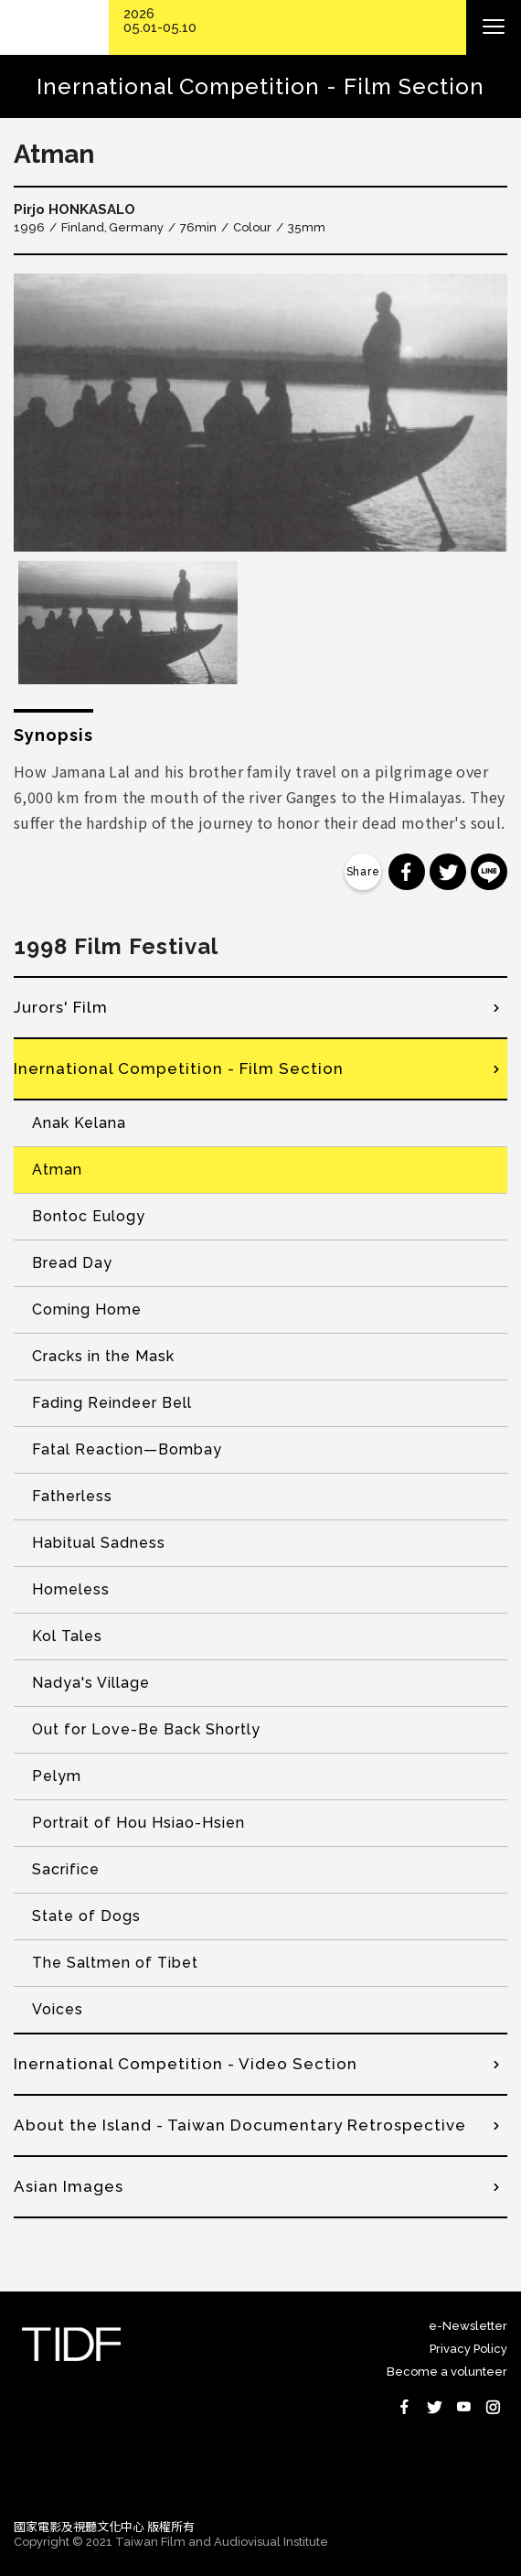 The width and height of the screenshot is (521, 2576). What do you see at coordinates (67, 1636) in the screenshot?
I see `Kol Tales` at bounding box center [67, 1636].